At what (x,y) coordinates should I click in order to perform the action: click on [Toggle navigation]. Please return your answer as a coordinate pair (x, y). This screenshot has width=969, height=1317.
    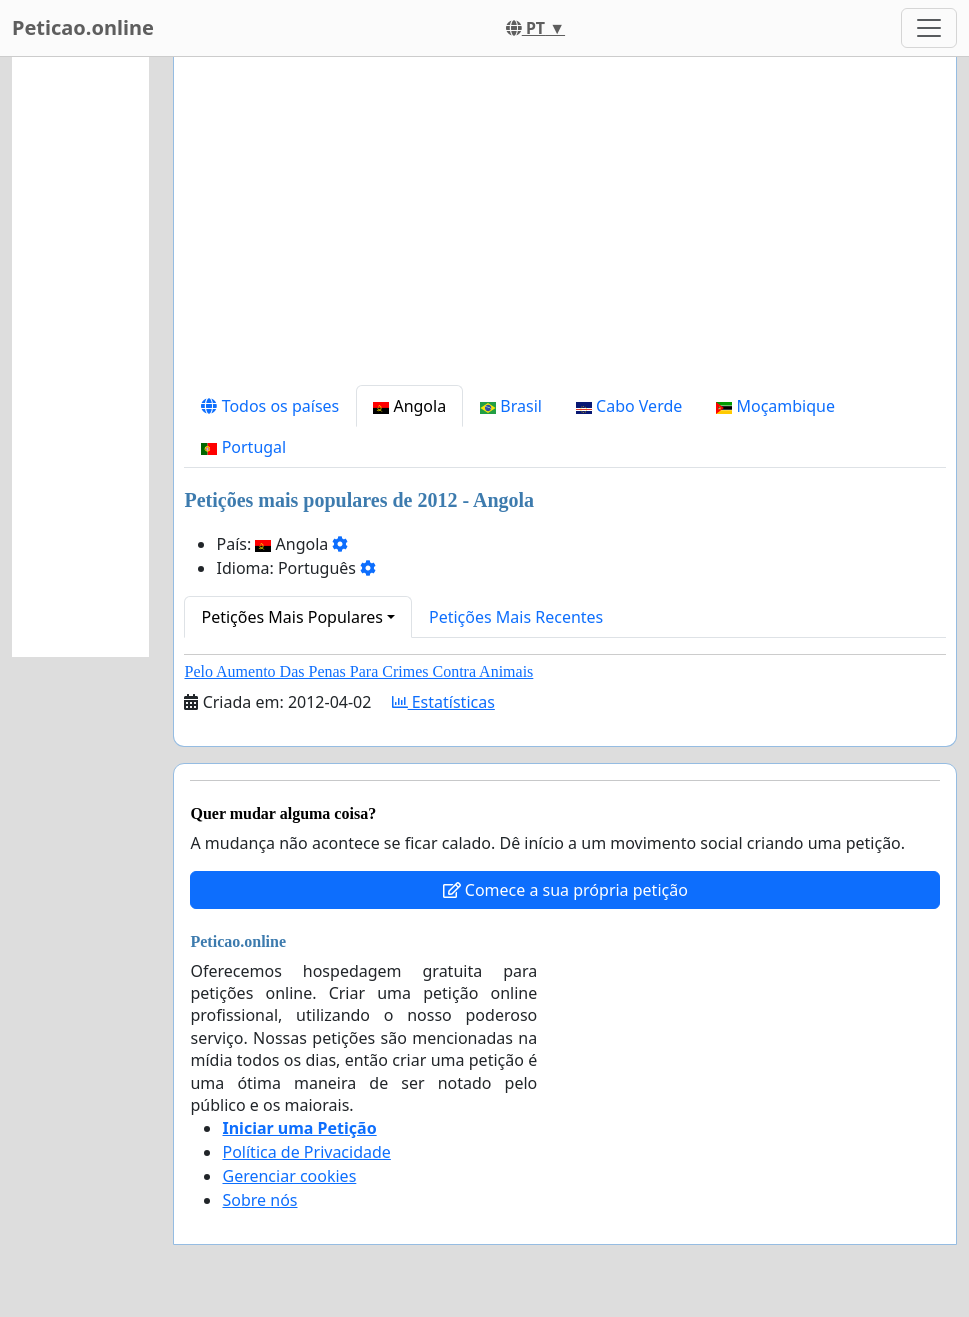
    Looking at the image, I should click on (929, 28).